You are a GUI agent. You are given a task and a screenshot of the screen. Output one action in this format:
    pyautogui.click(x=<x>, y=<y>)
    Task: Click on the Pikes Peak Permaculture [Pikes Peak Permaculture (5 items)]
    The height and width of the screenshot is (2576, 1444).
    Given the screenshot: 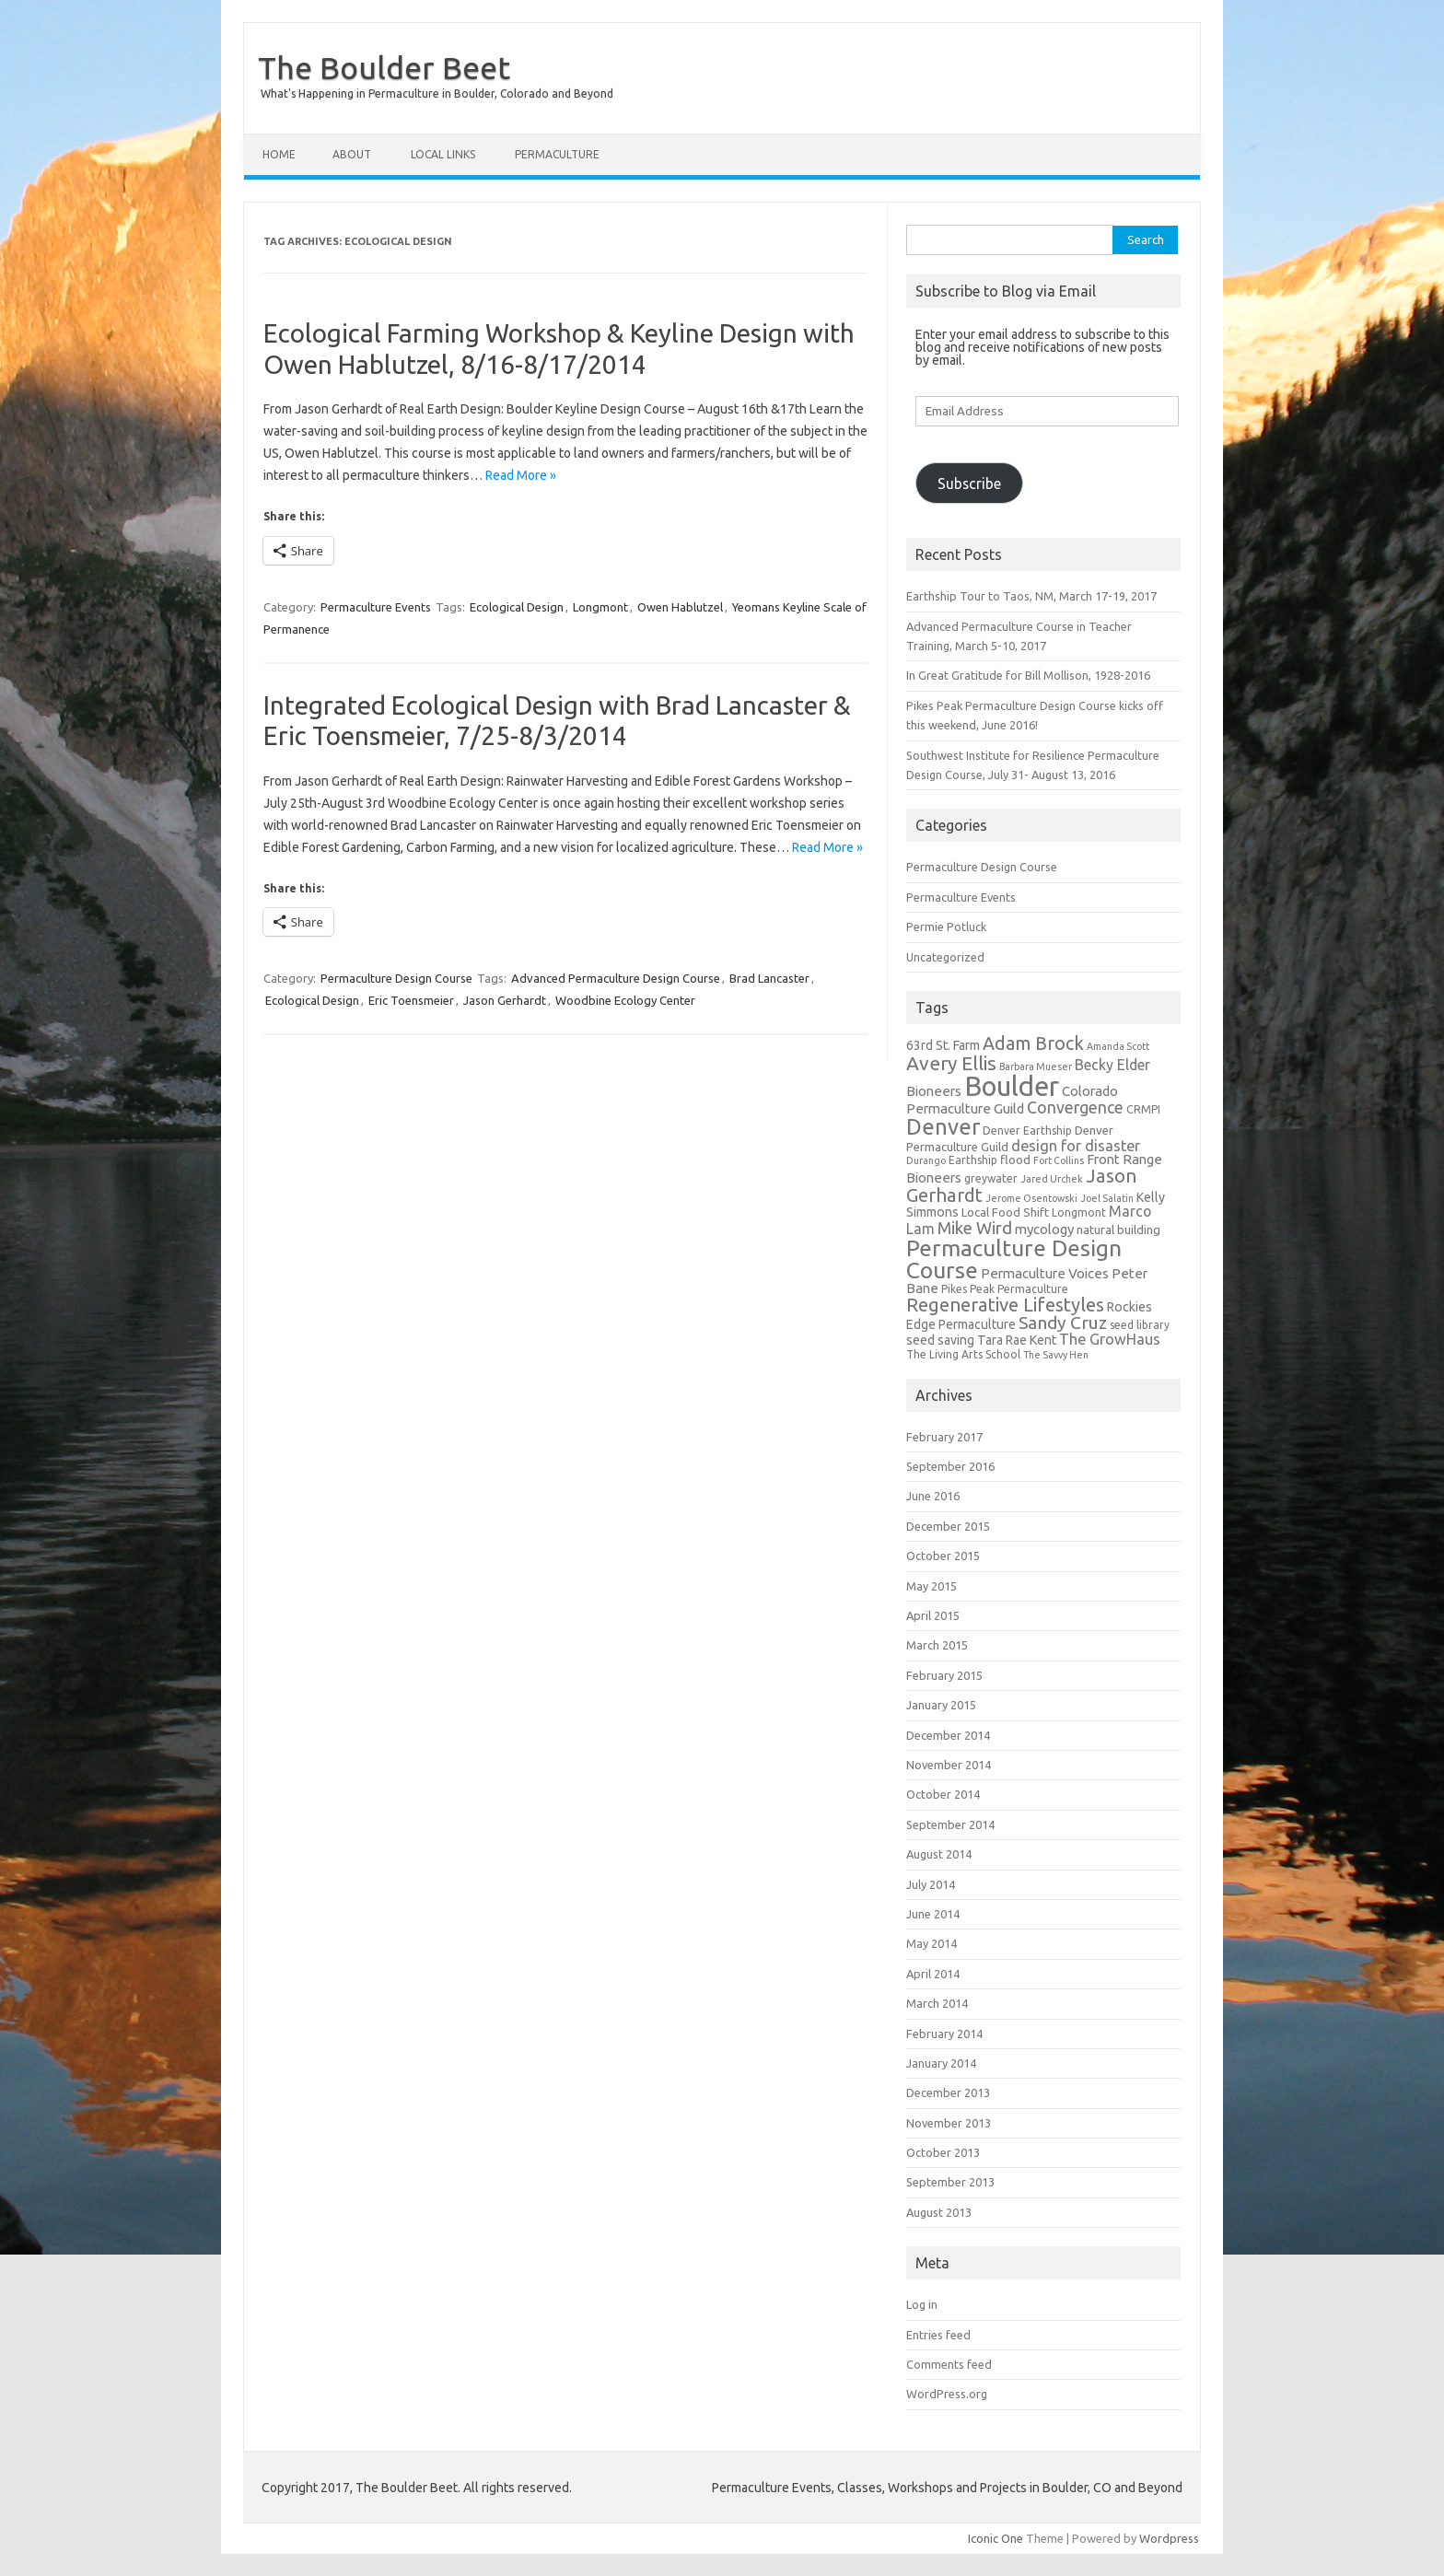 What is the action you would take?
    pyautogui.click(x=1004, y=1289)
    